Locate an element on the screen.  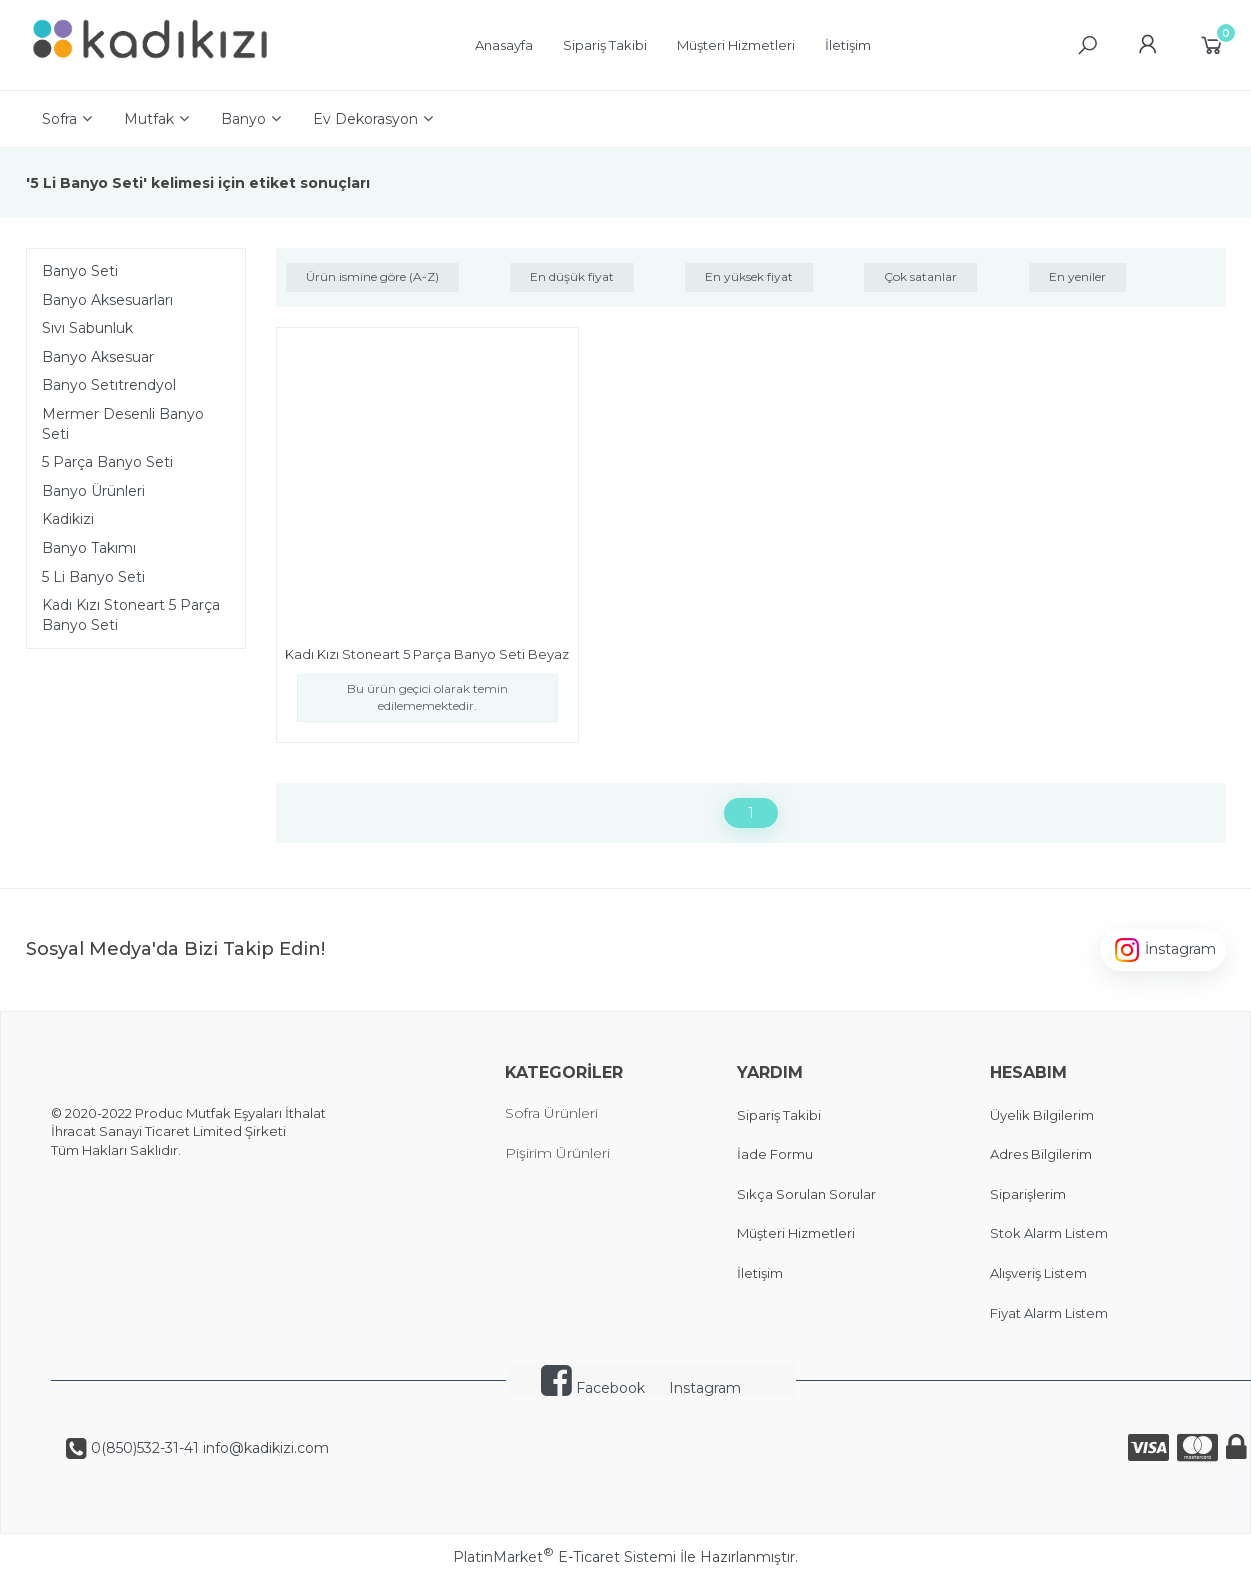
Banyo Aksesuar is located at coordinates (98, 357).